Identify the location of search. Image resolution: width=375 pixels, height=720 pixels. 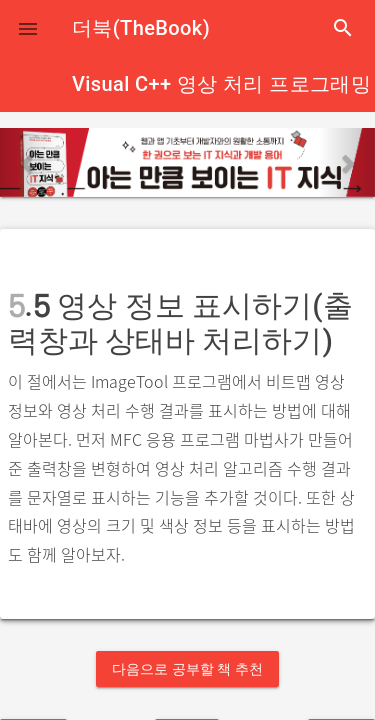
(343, 28).